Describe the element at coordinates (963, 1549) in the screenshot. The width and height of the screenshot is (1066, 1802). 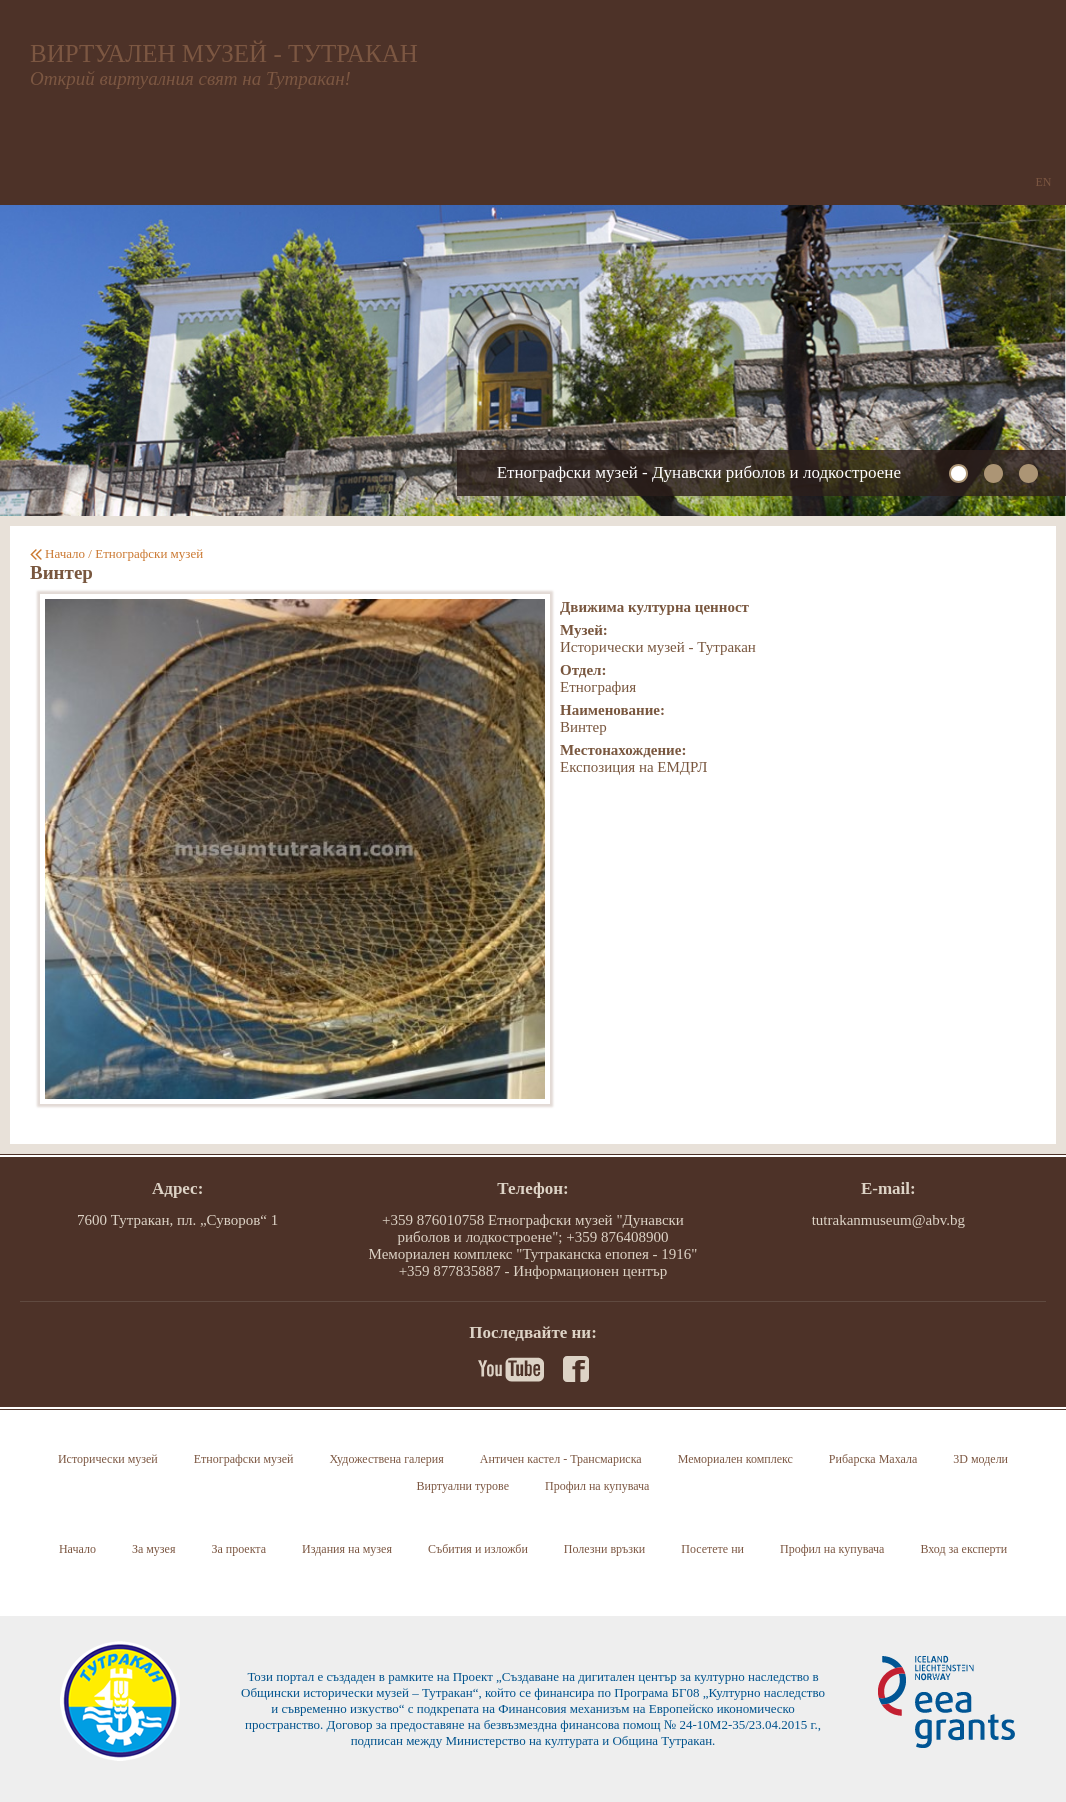
I see `Вход за експерти` at that location.